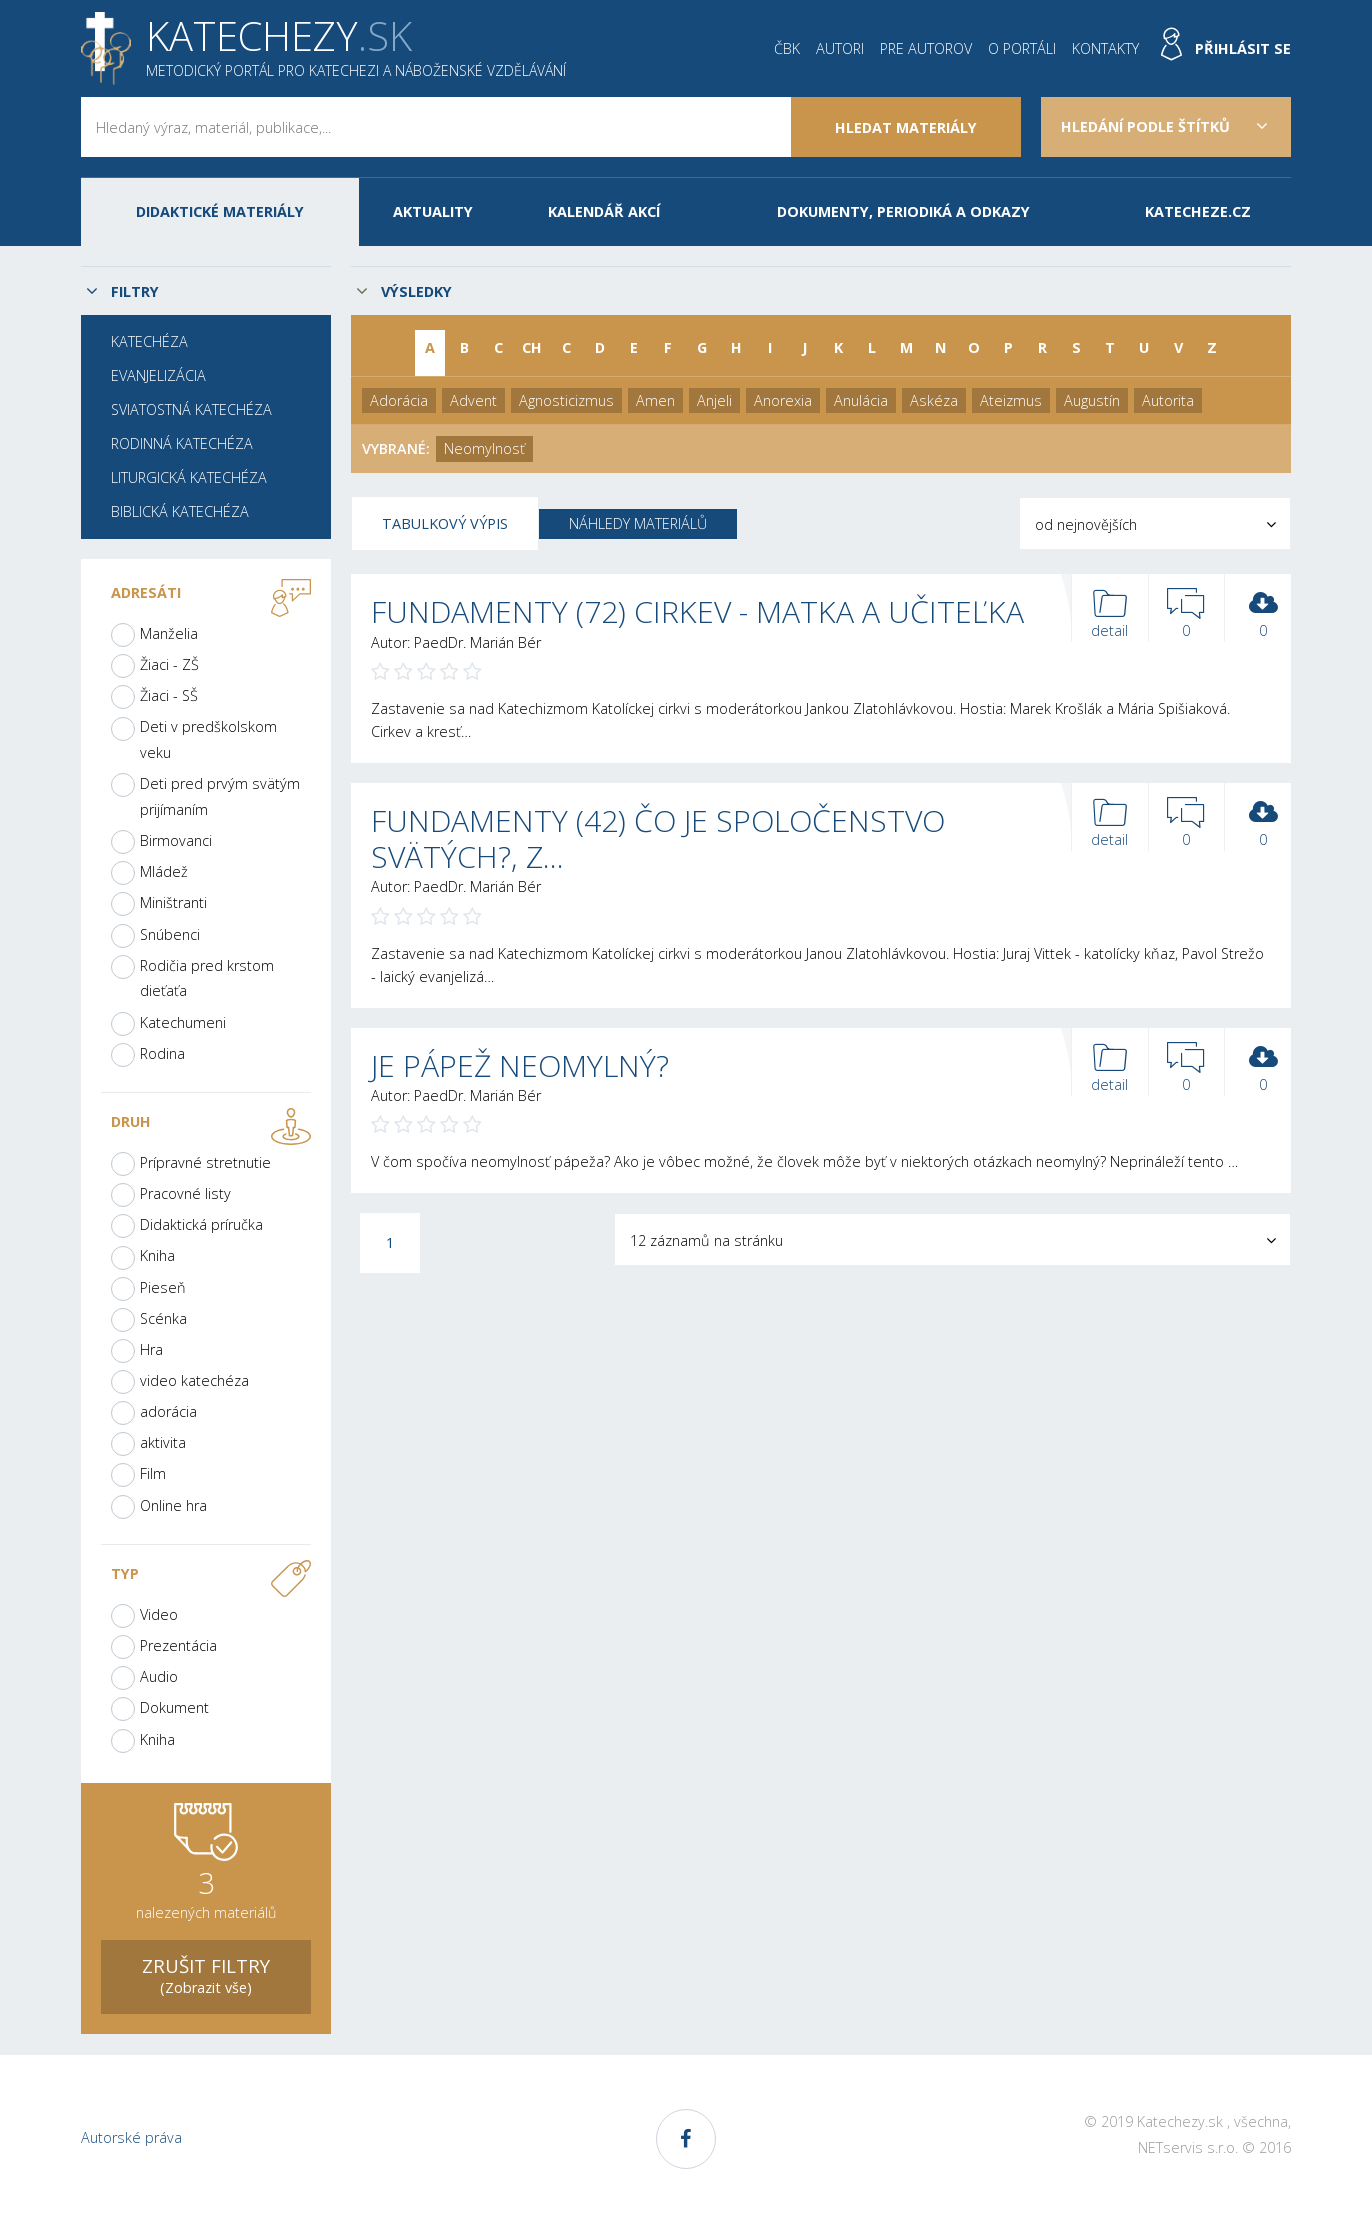 This screenshot has width=1372, height=2223. Describe the element at coordinates (783, 400) in the screenshot. I see `Anorexia` at that location.